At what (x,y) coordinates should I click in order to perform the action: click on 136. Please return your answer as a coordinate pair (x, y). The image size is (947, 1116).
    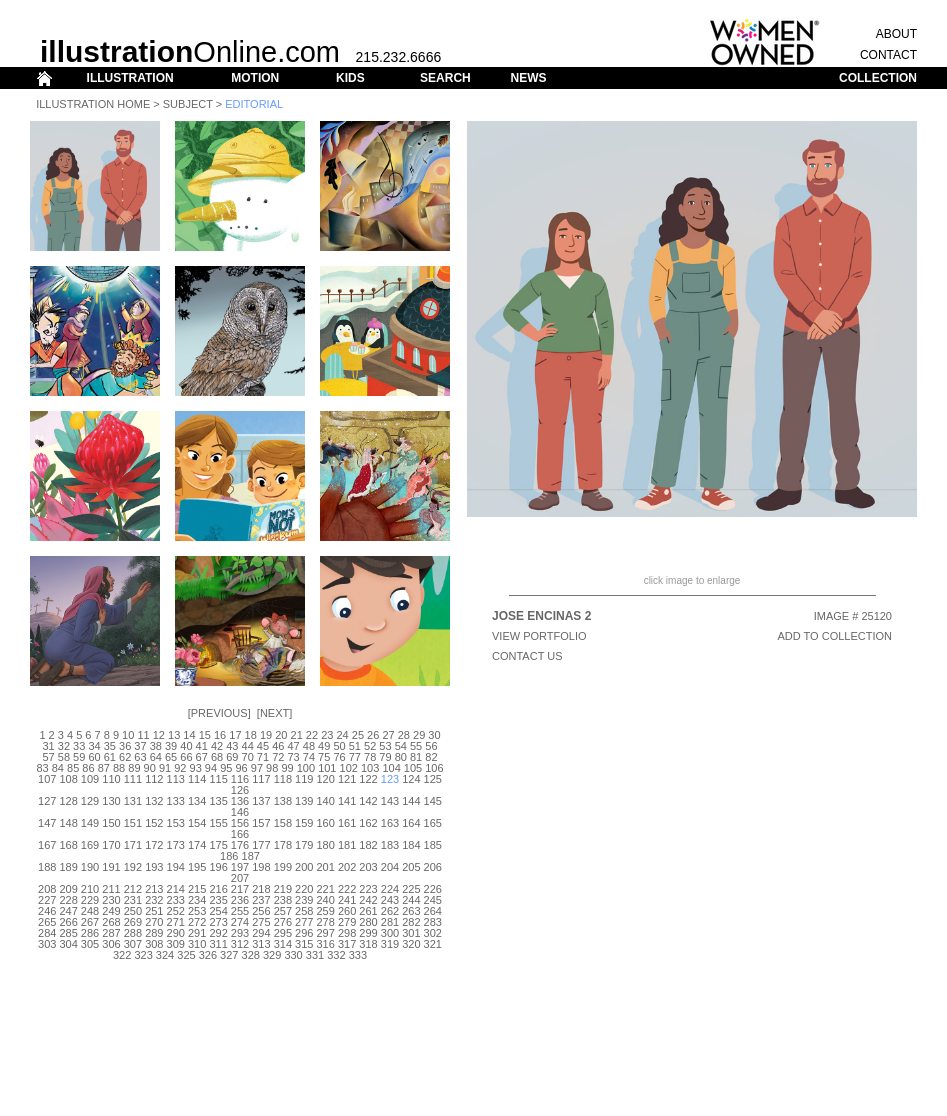
    Looking at the image, I should click on (240, 801).